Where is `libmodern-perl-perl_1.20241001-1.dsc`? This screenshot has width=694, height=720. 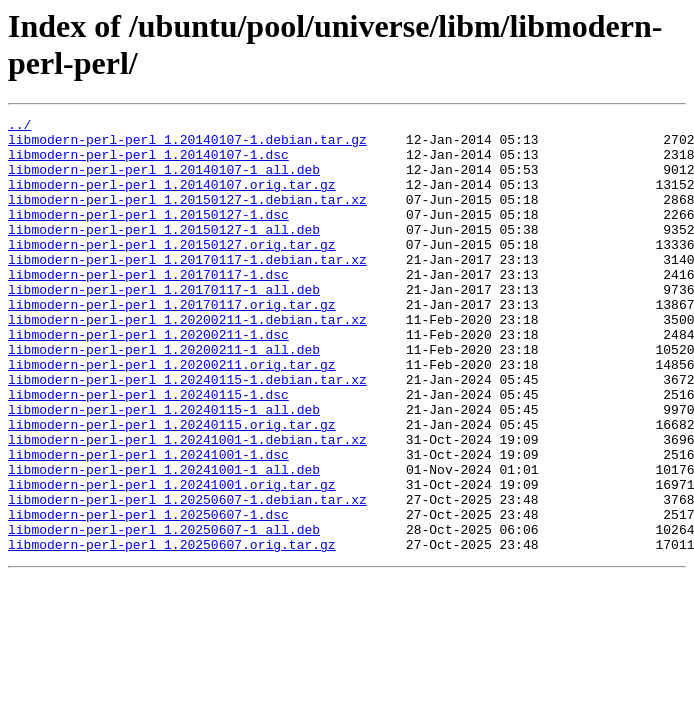
libmodern-perl-perl_1.20241001-1.dsc is located at coordinates (148, 523).